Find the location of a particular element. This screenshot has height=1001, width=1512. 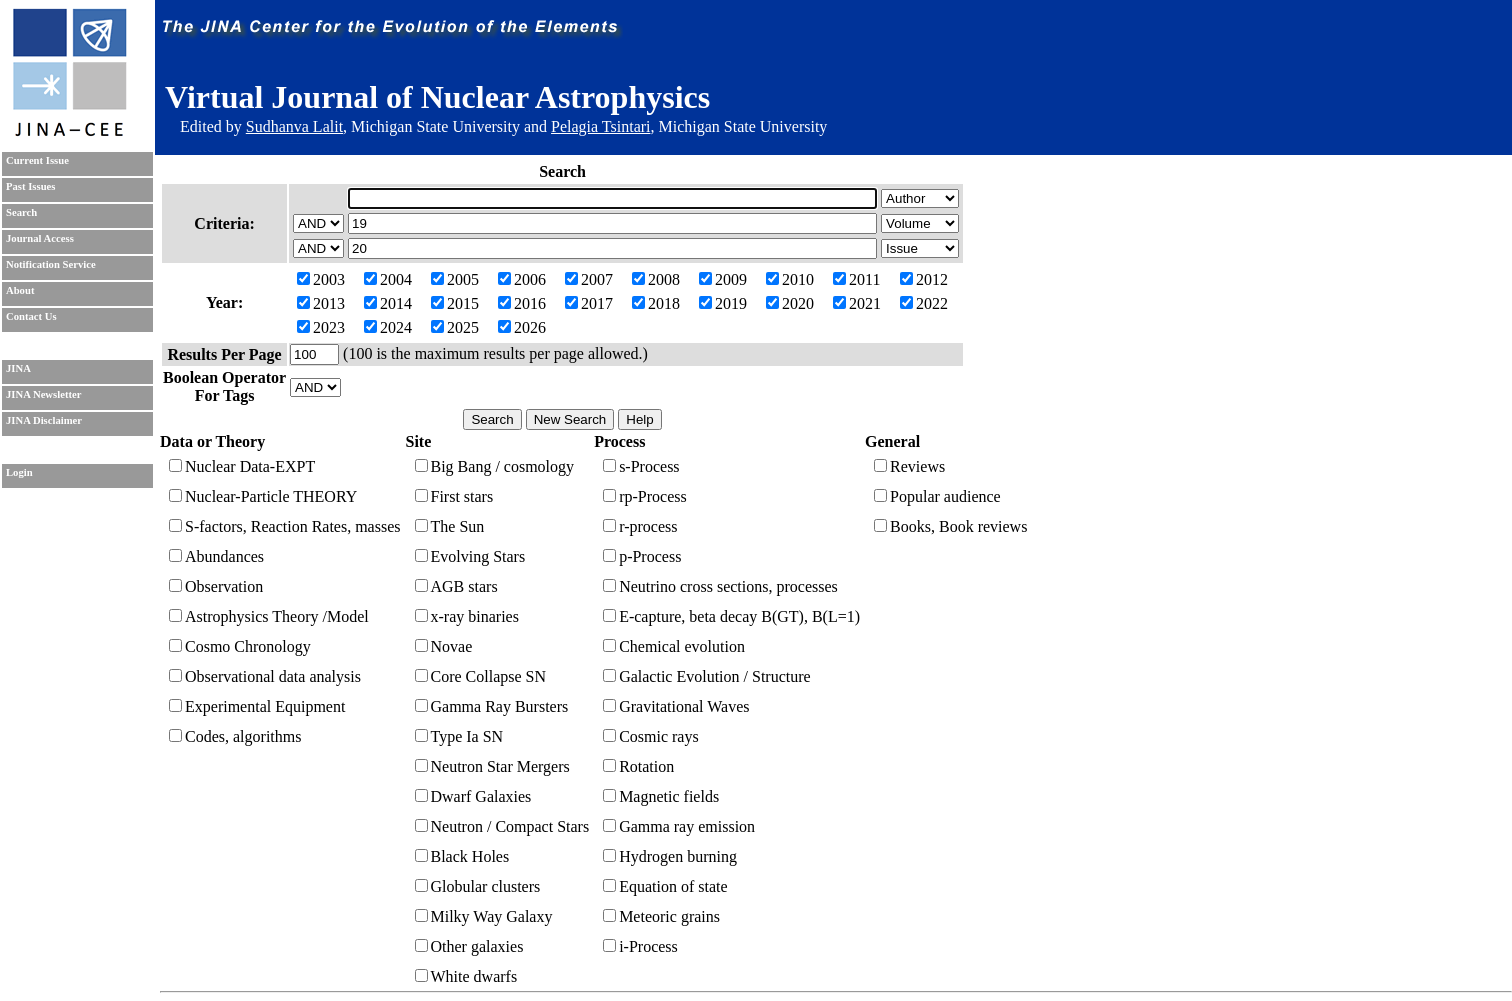

p-Process is located at coordinates (642, 556).